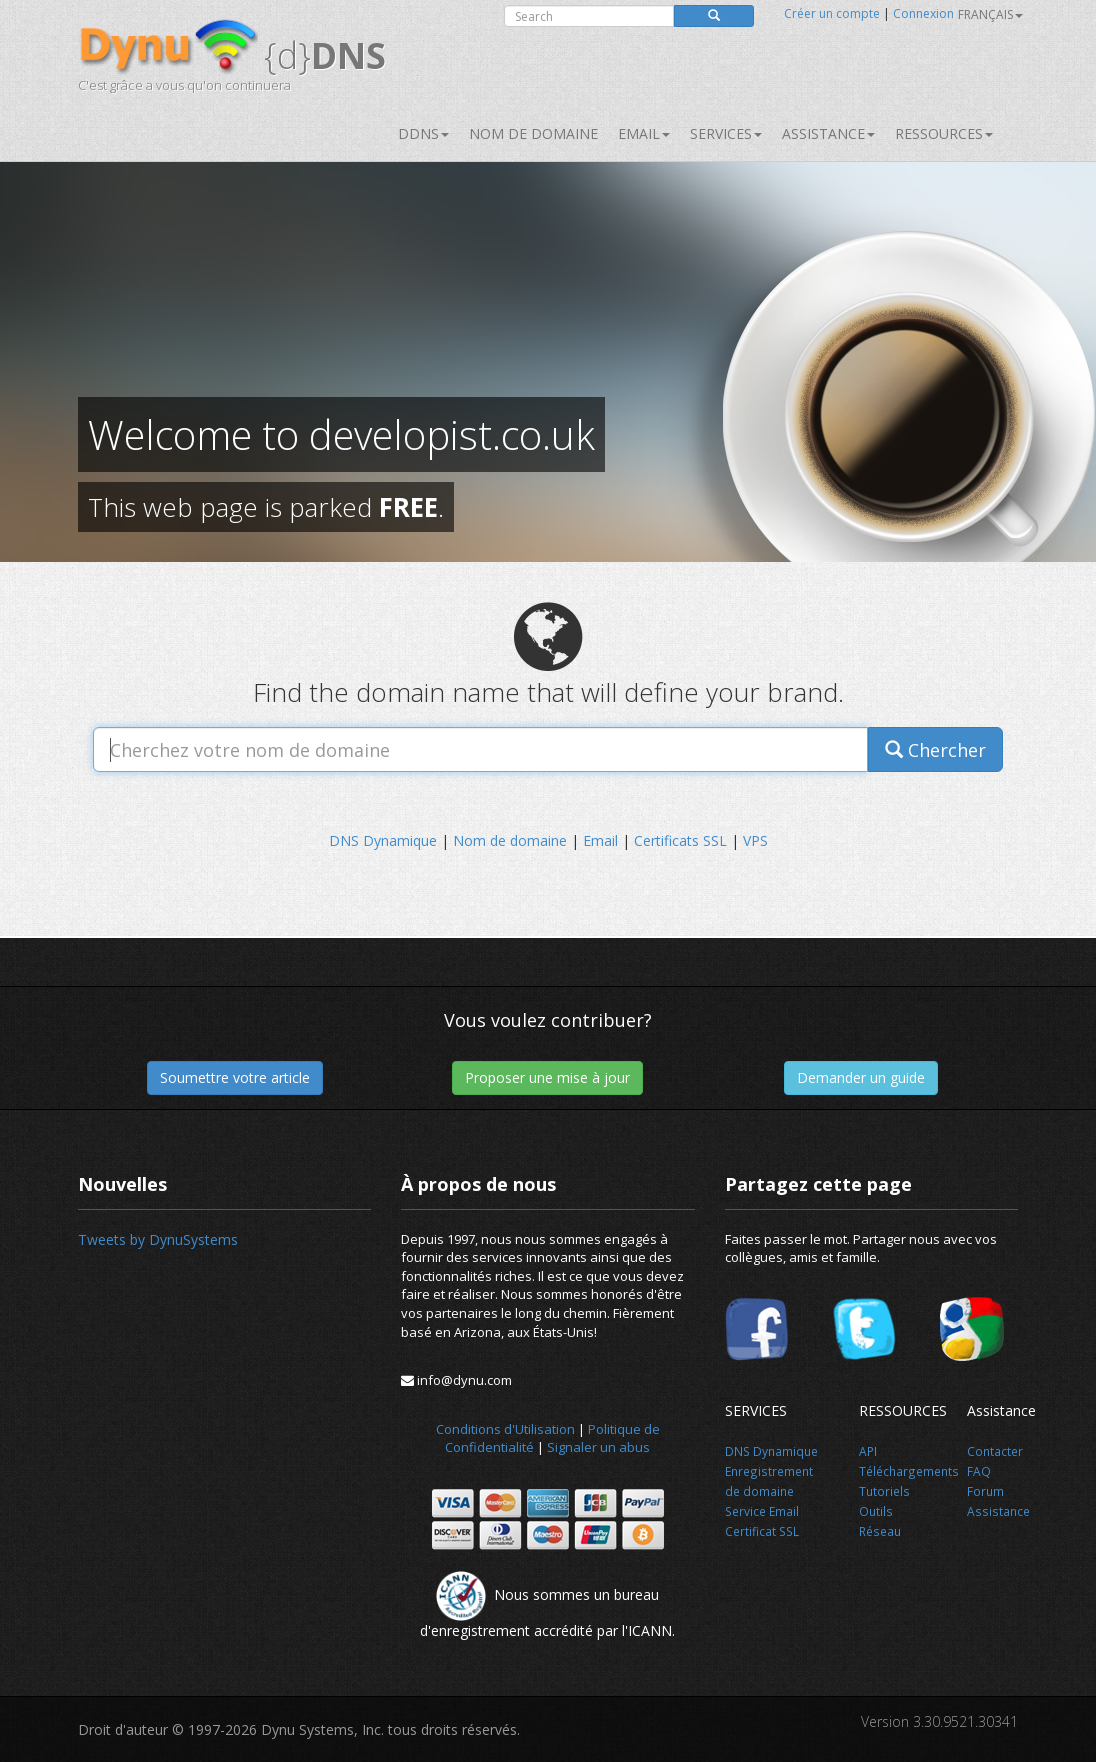 This screenshot has height=1762, width=1096. What do you see at coordinates (505, 1429) in the screenshot?
I see `Conditions d'Utilisation` at bounding box center [505, 1429].